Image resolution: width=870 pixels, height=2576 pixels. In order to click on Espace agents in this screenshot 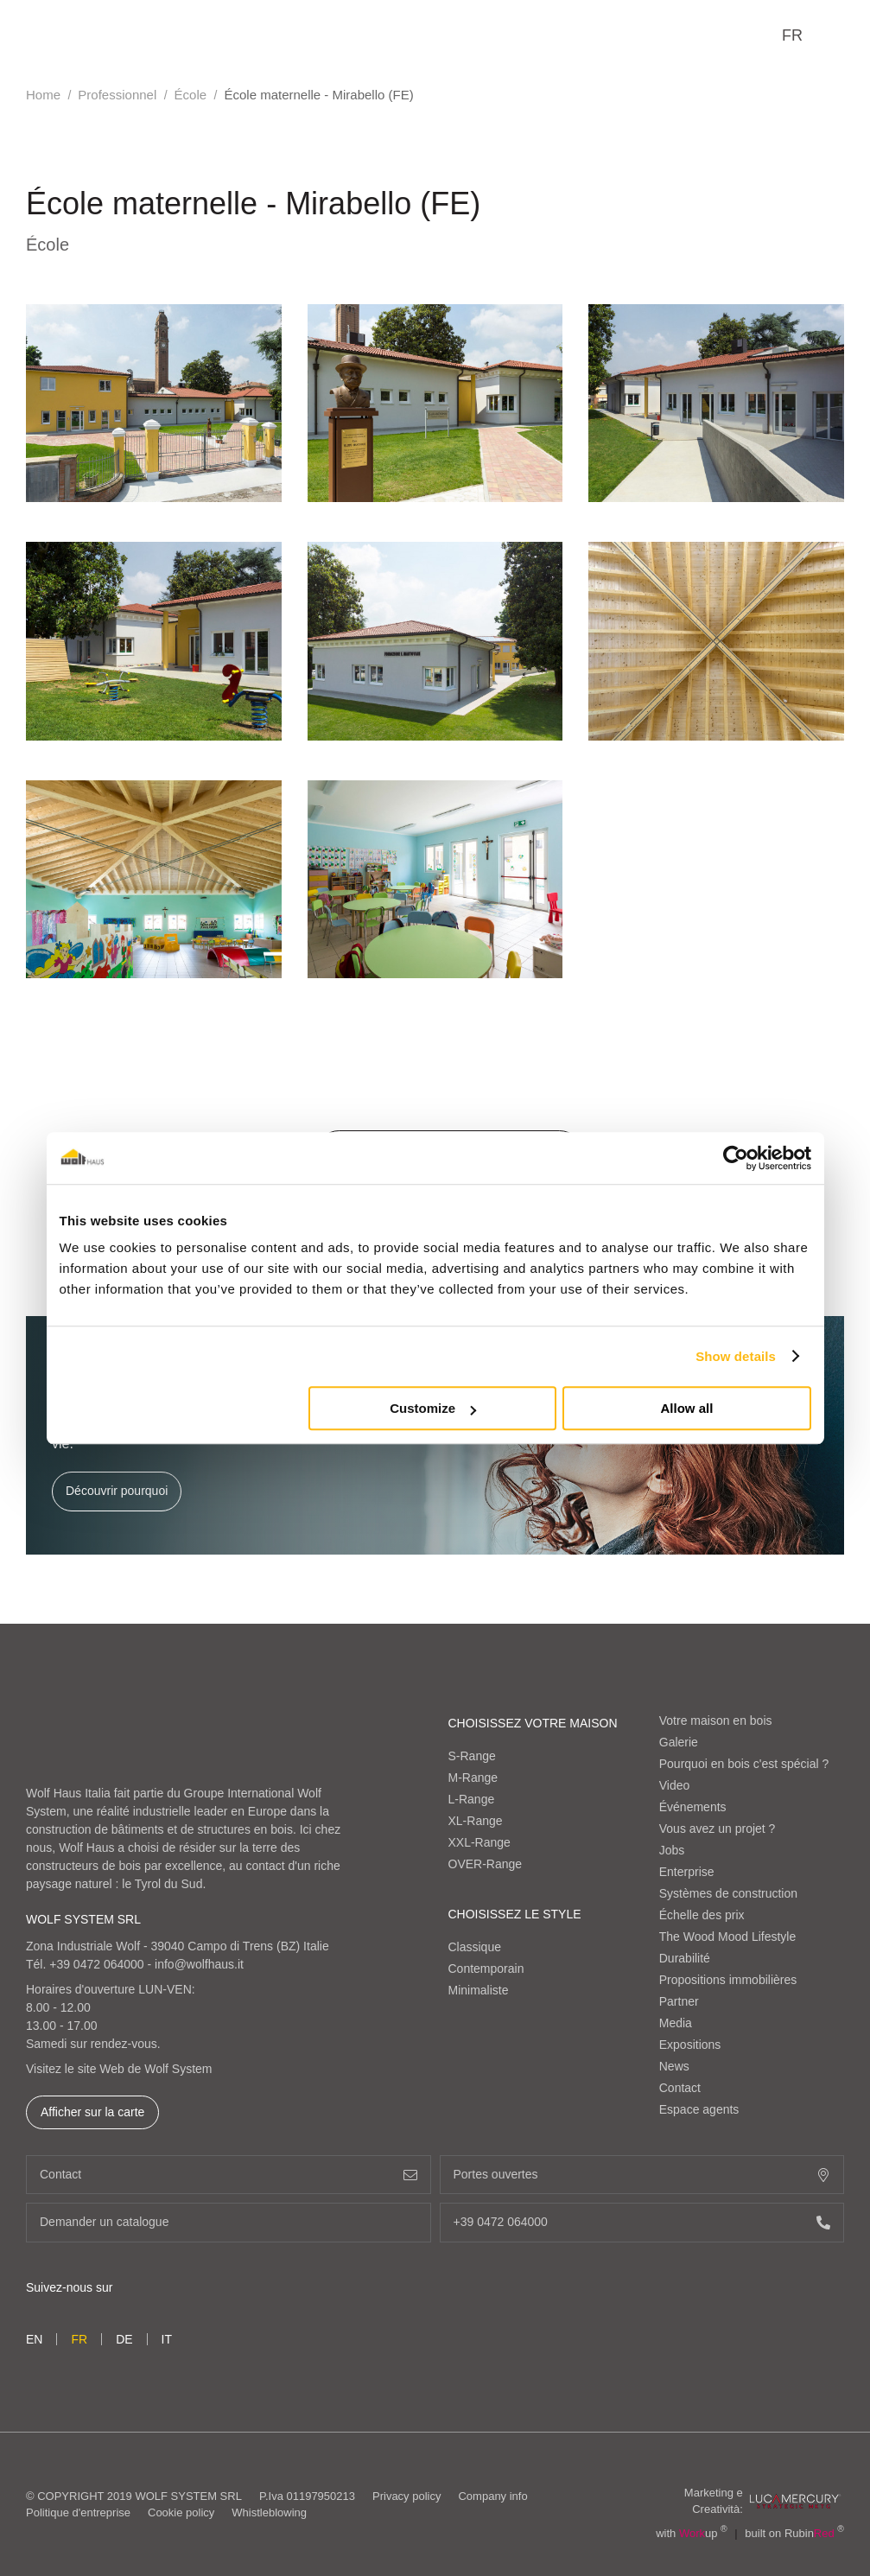, I will do `click(699, 2109)`.